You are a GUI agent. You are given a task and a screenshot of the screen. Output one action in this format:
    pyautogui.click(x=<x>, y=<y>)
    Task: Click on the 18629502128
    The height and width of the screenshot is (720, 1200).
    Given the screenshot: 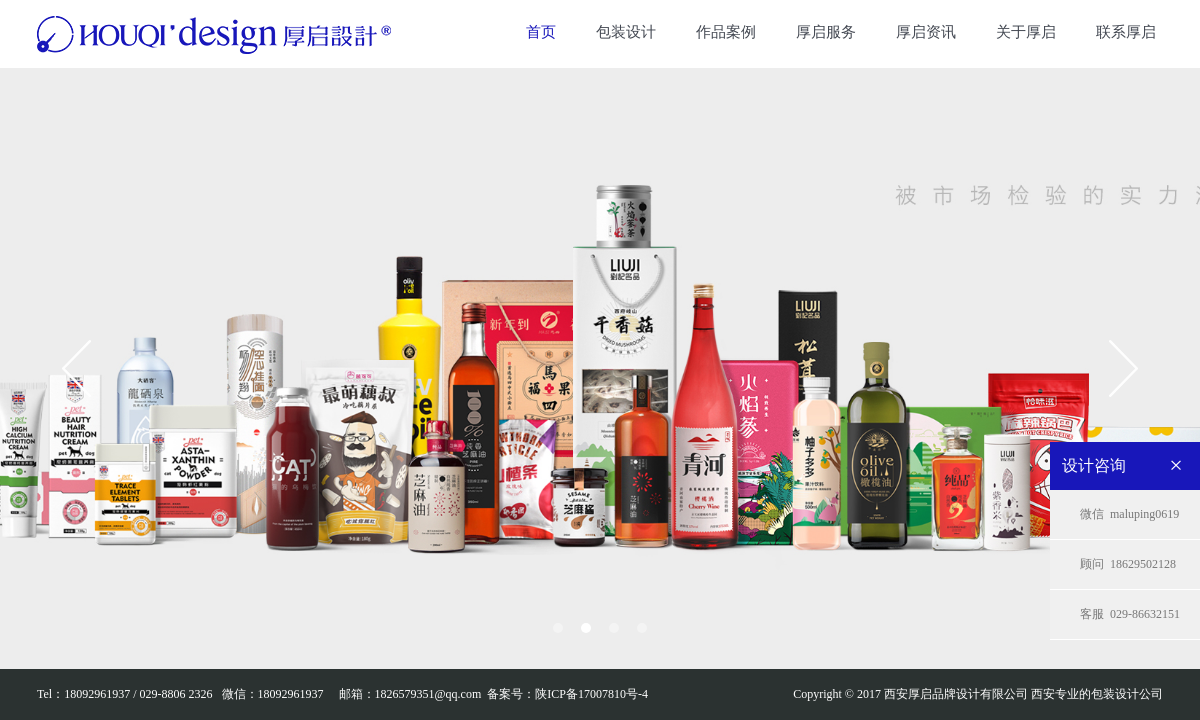 What is the action you would take?
    pyautogui.click(x=1128, y=564)
    